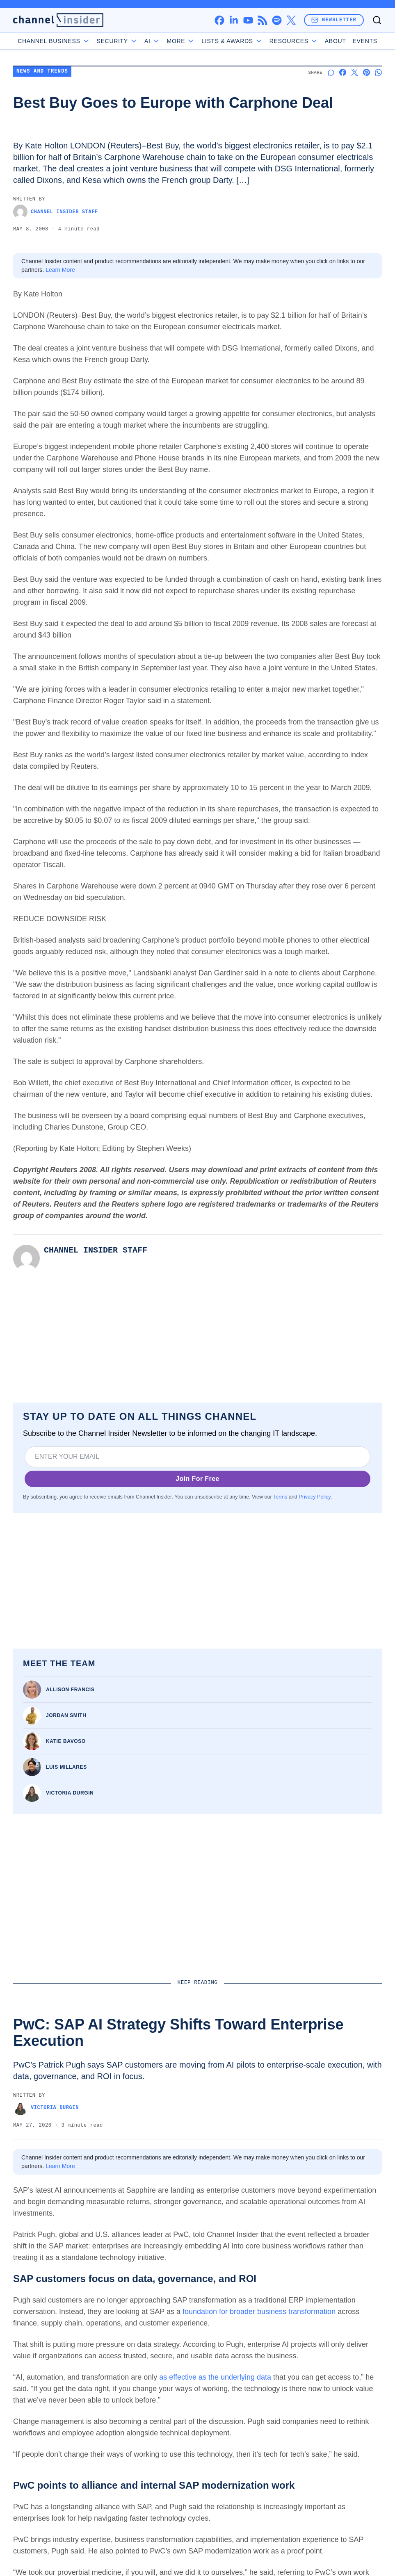 This screenshot has height=2576, width=395. I want to click on Channel Insider Staff, so click(55, 212).